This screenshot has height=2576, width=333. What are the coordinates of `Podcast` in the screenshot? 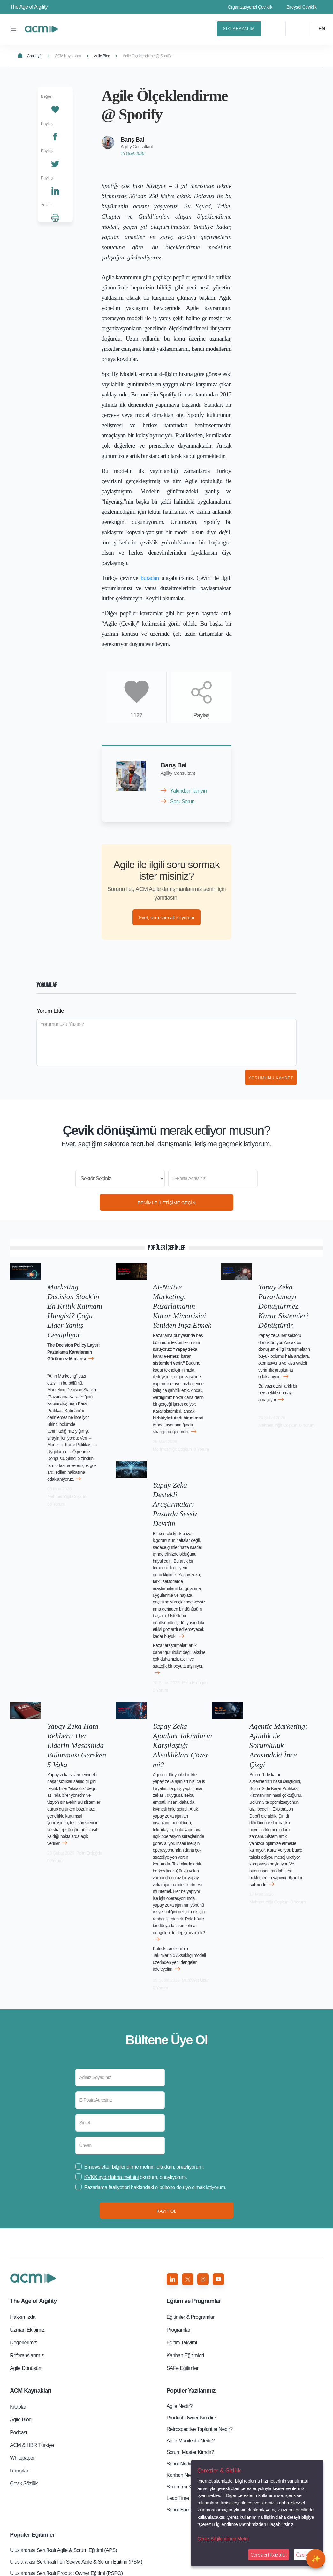 It's located at (18, 2300).